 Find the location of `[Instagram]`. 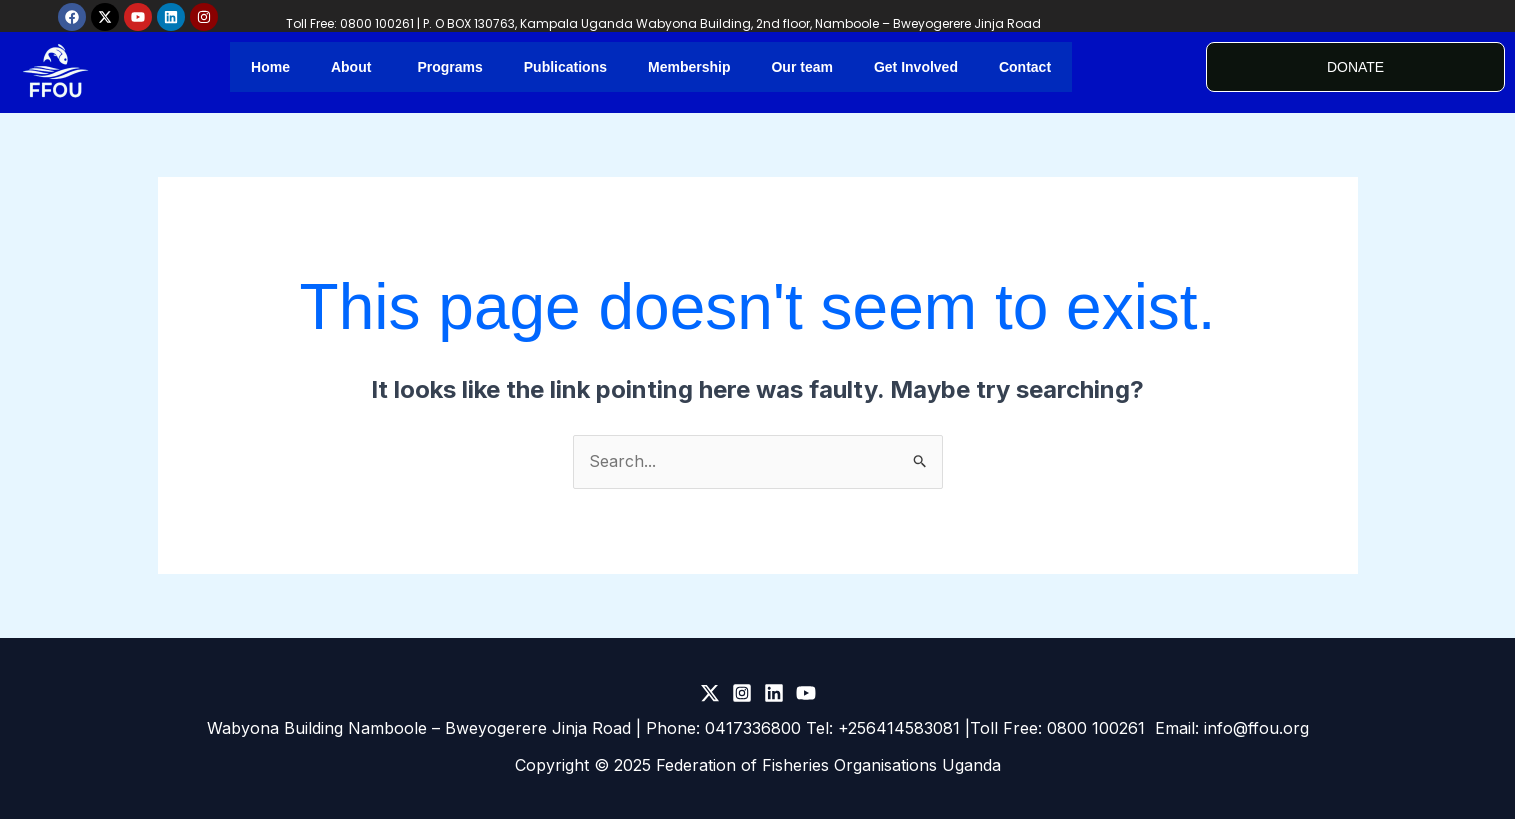

[Instagram] is located at coordinates (742, 693).